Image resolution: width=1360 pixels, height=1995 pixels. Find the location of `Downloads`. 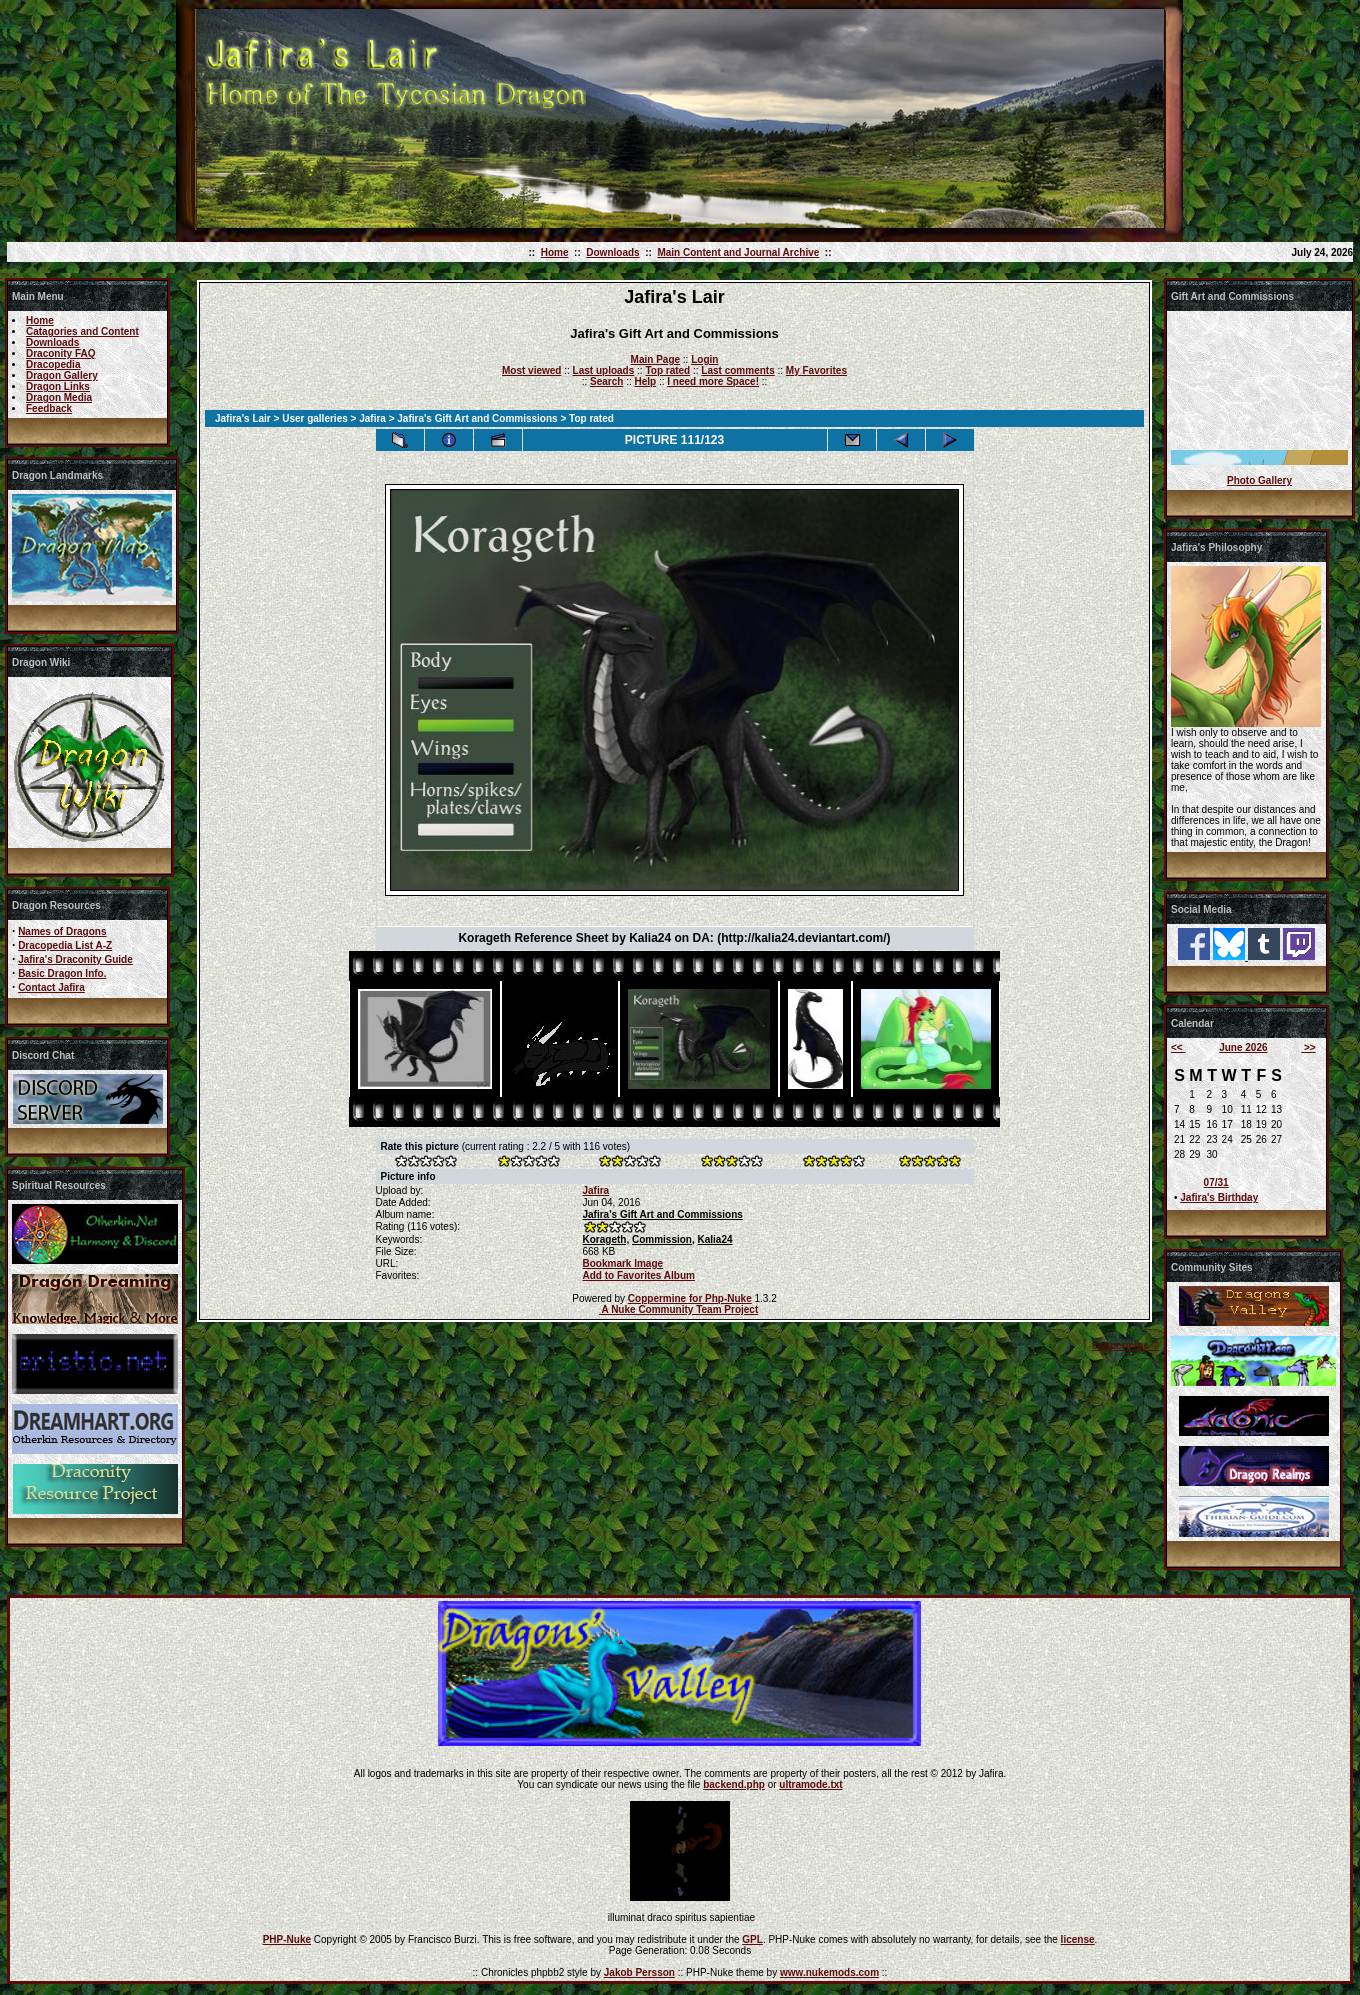

Downloads is located at coordinates (612, 252).